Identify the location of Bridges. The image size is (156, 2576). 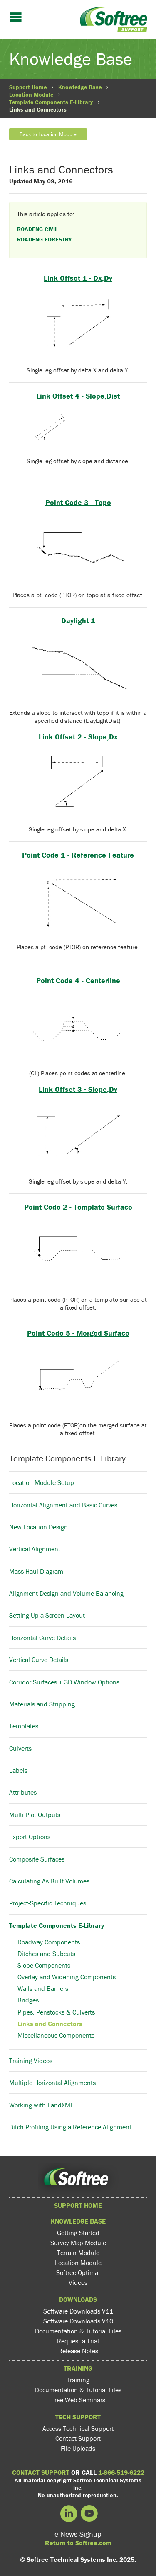
(28, 2000).